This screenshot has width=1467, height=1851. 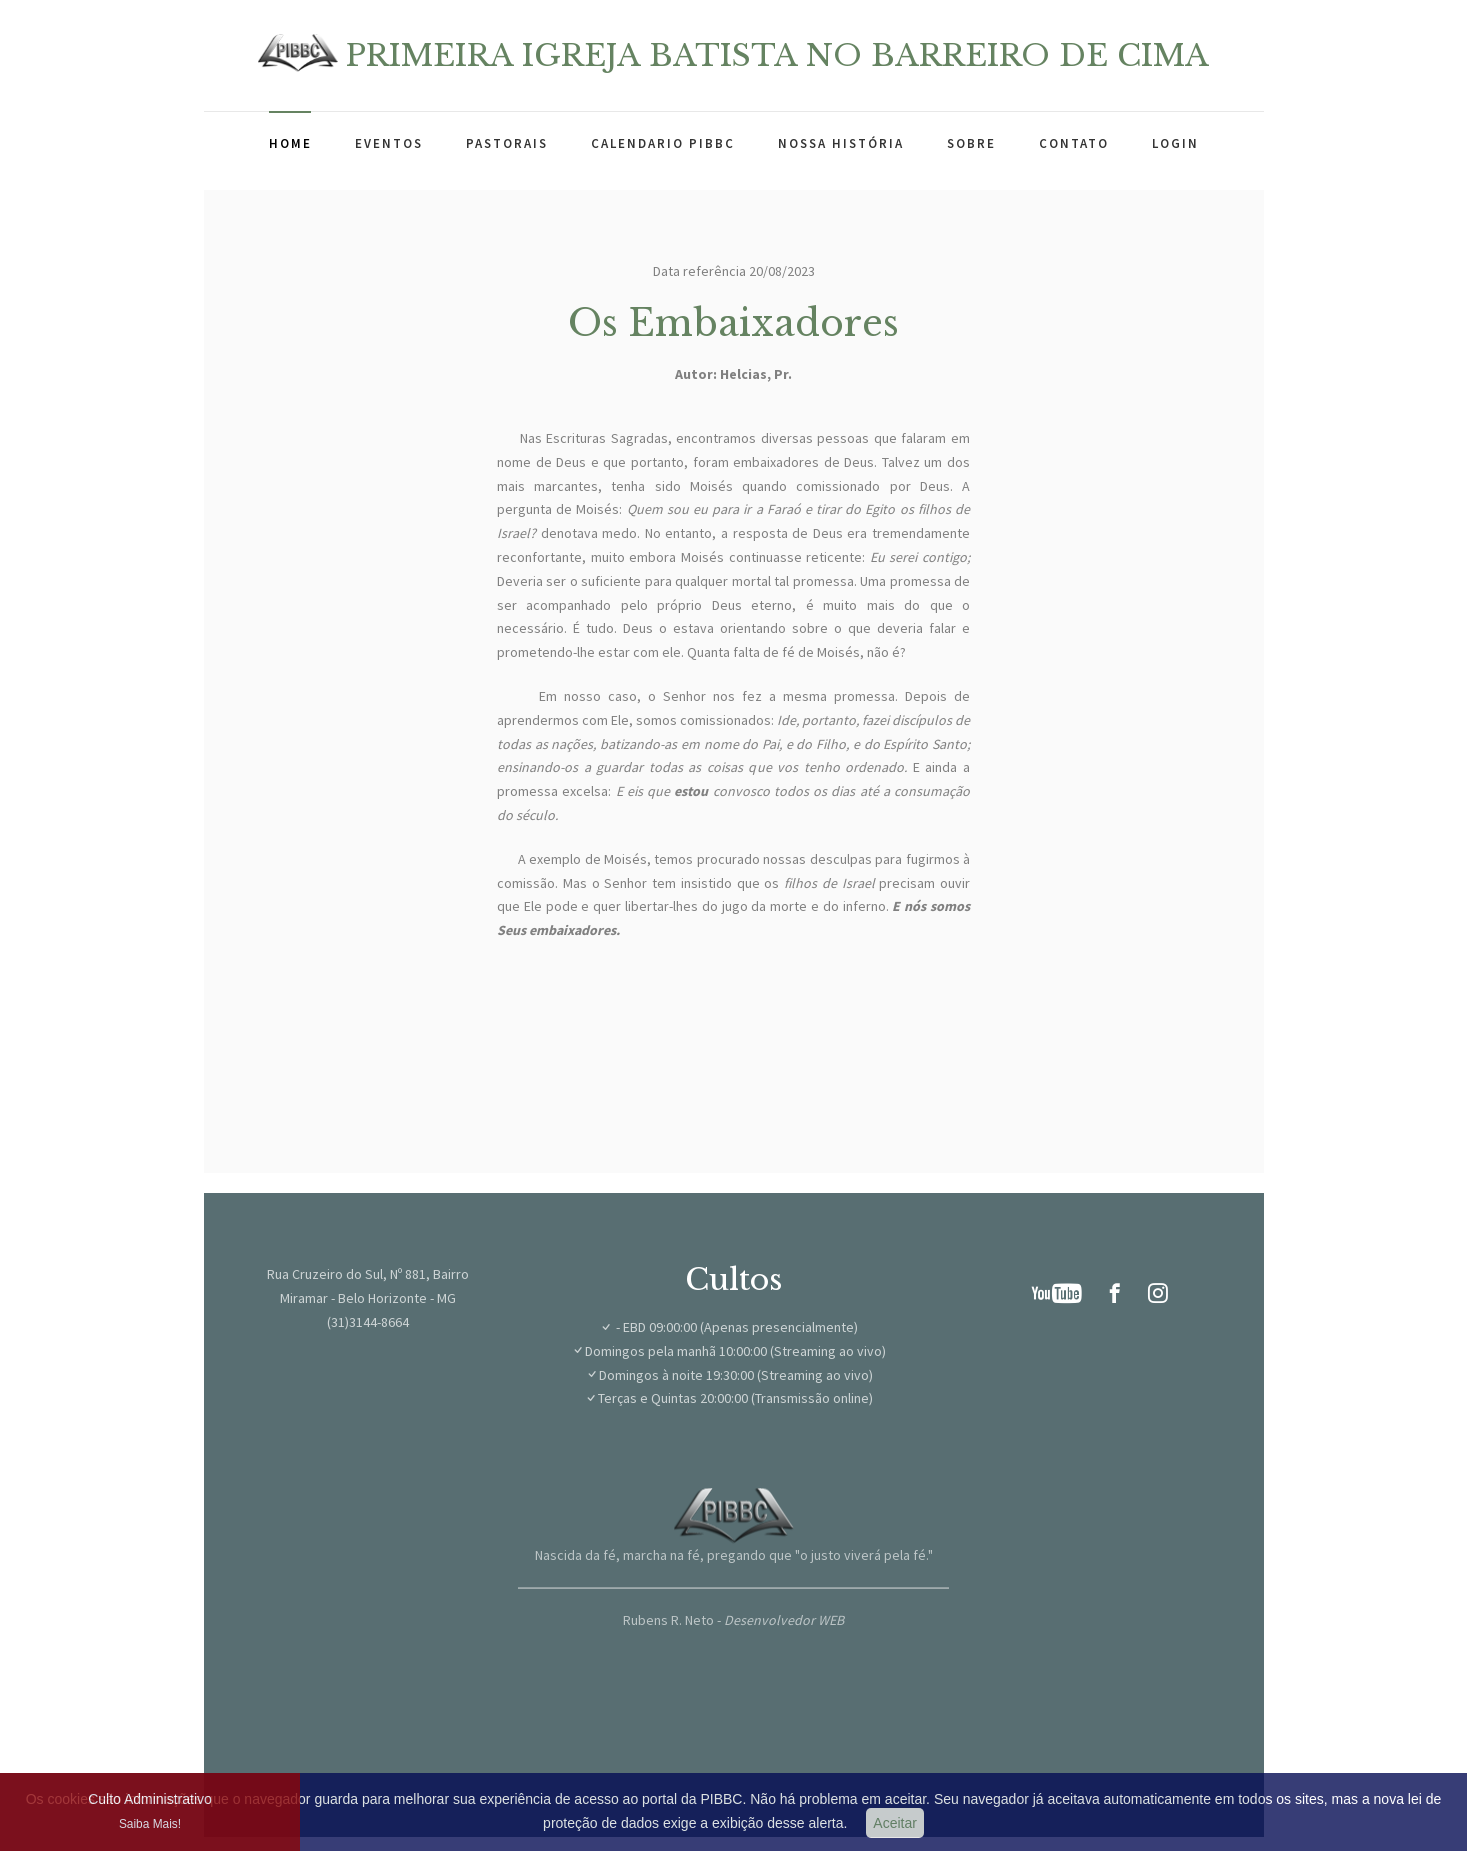 What do you see at coordinates (733, 1279) in the screenshot?
I see `Cultos` at bounding box center [733, 1279].